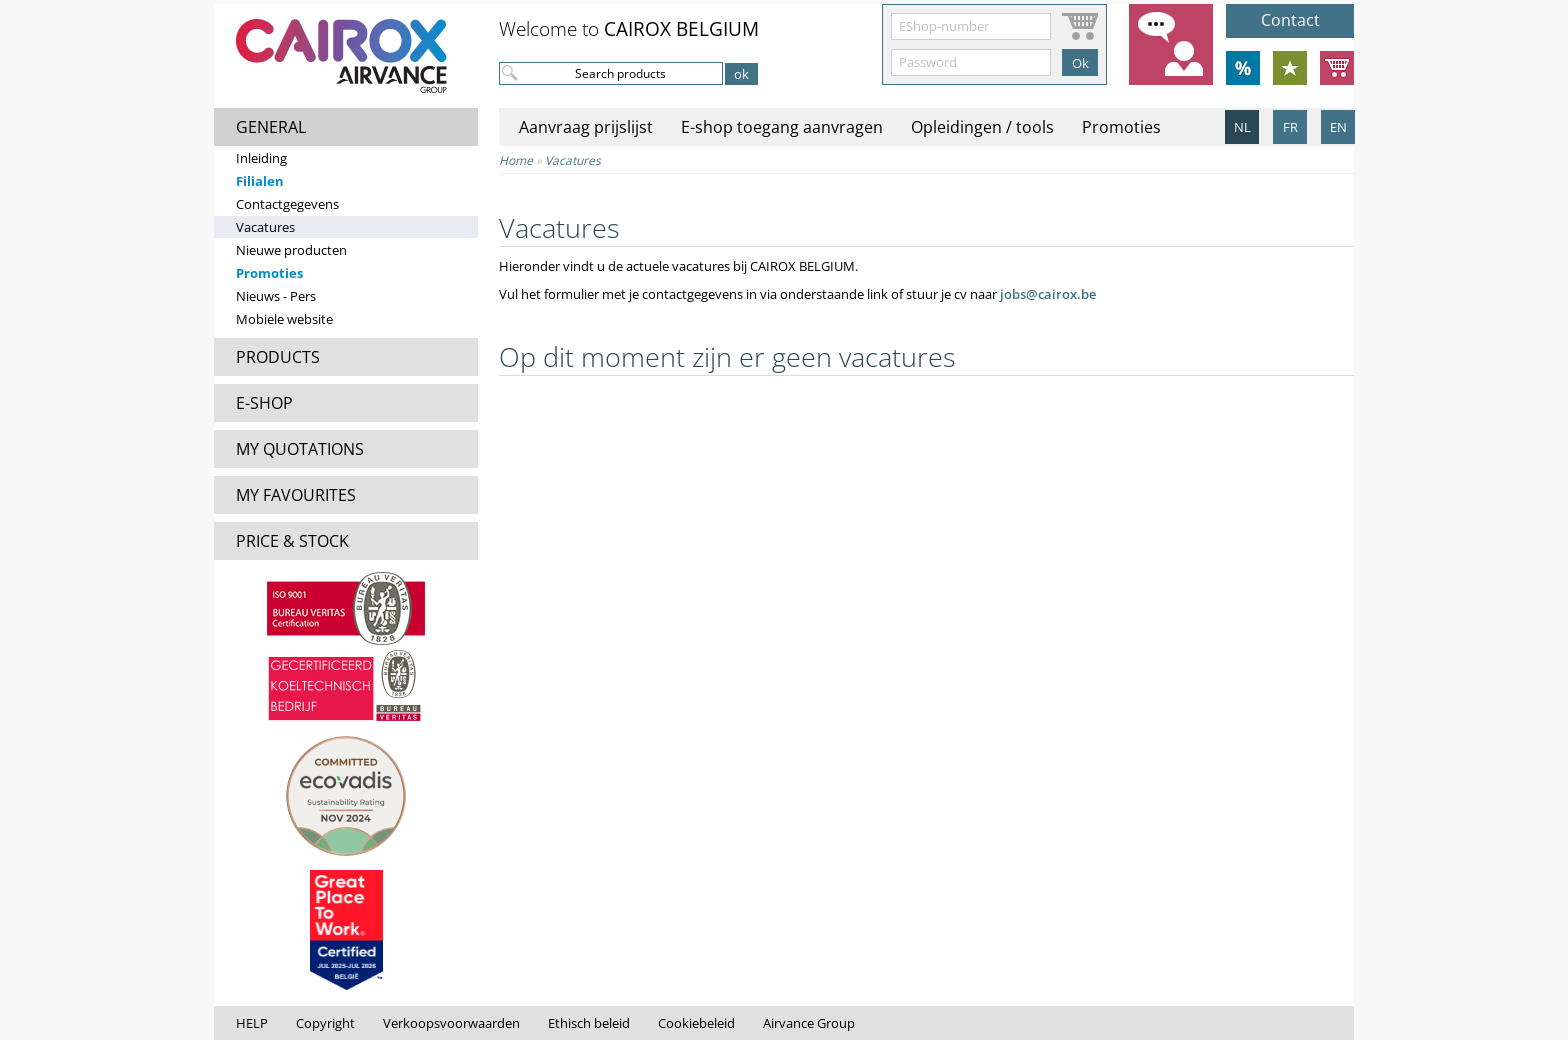  I want to click on MY QUOTATIONS, so click(300, 449).